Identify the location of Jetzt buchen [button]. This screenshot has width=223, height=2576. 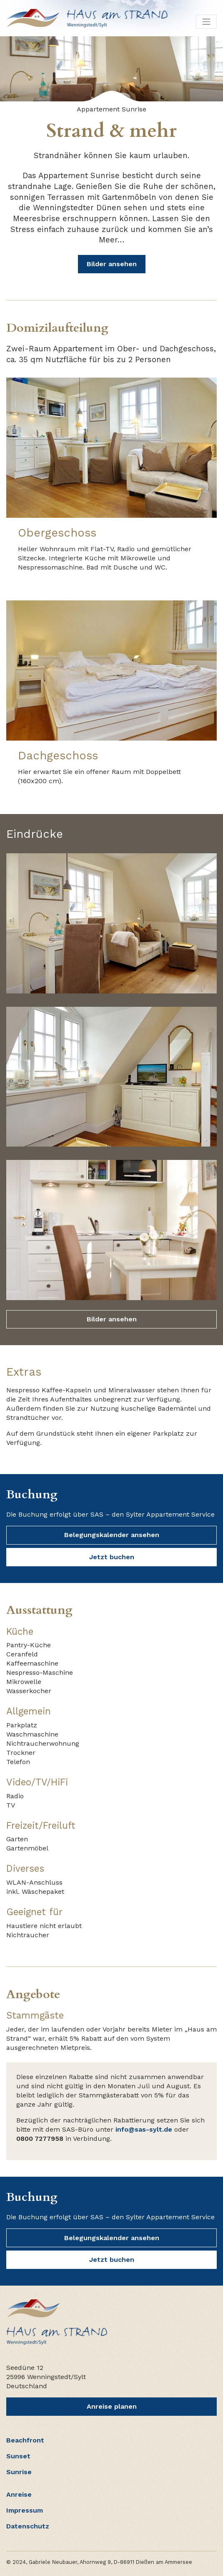
(111, 1557).